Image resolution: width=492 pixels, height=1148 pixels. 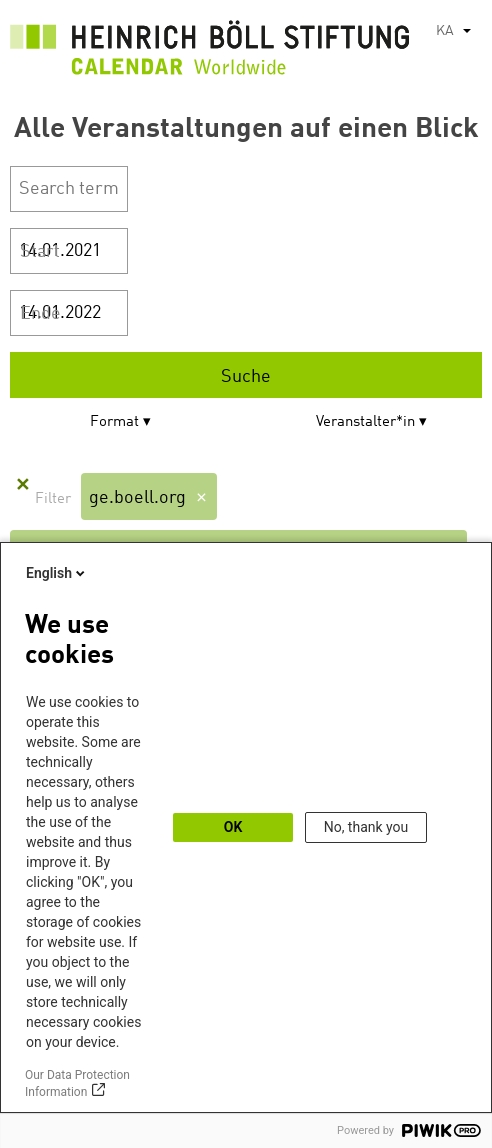 I want to click on No, thank you, so click(x=366, y=827).